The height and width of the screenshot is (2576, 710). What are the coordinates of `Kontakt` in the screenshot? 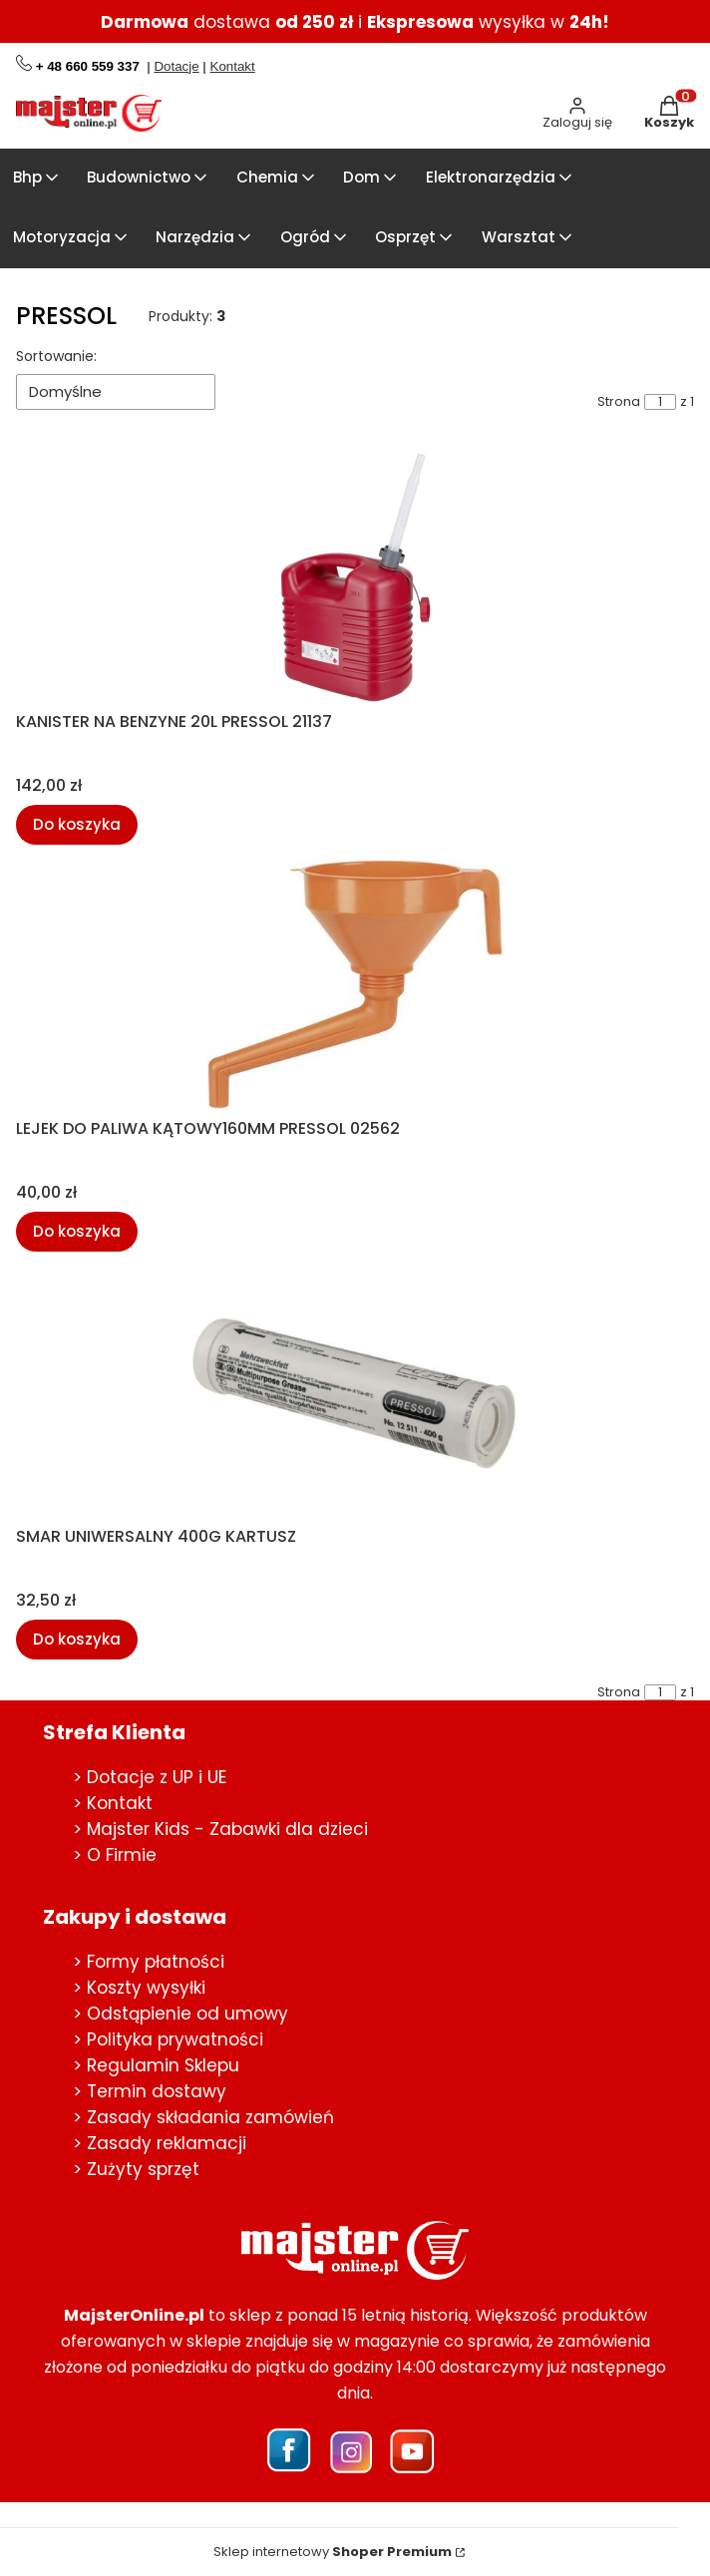 It's located at (232, 66).